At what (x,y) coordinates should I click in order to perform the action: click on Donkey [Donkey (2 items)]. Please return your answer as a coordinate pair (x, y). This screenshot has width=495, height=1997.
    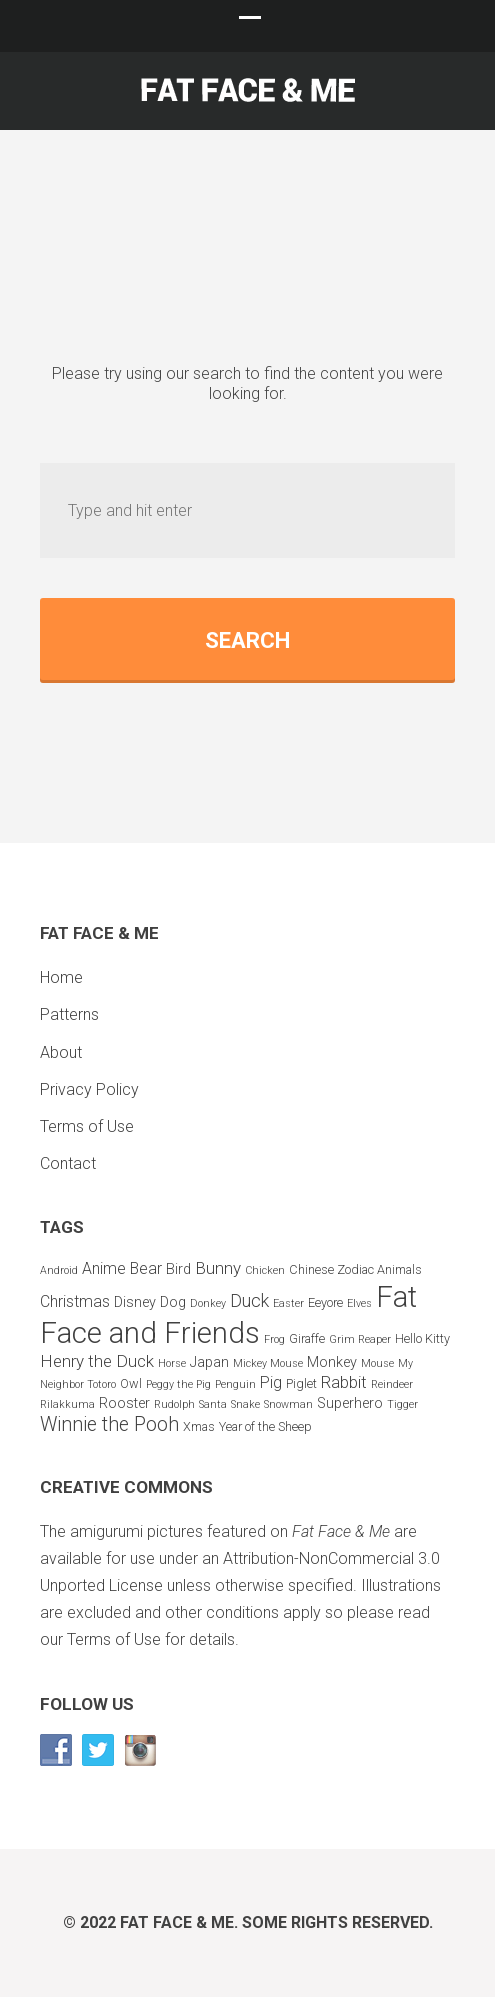
    Looking at the image, I should click on (208, 1303).